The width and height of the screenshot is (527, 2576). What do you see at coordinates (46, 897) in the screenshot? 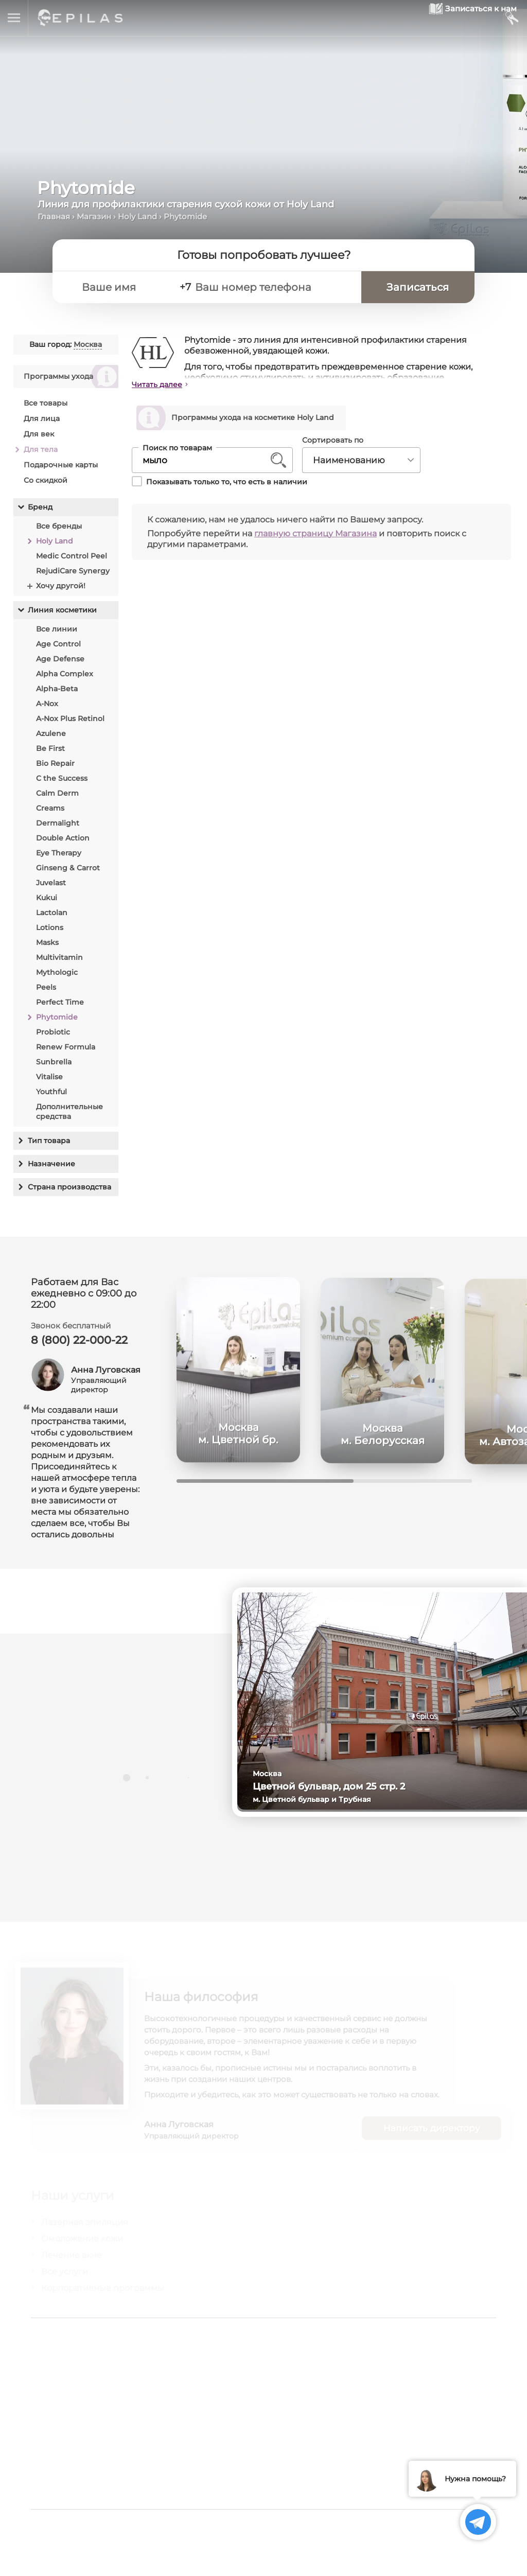
I see `Kukui` at bounding box center [46, 897].